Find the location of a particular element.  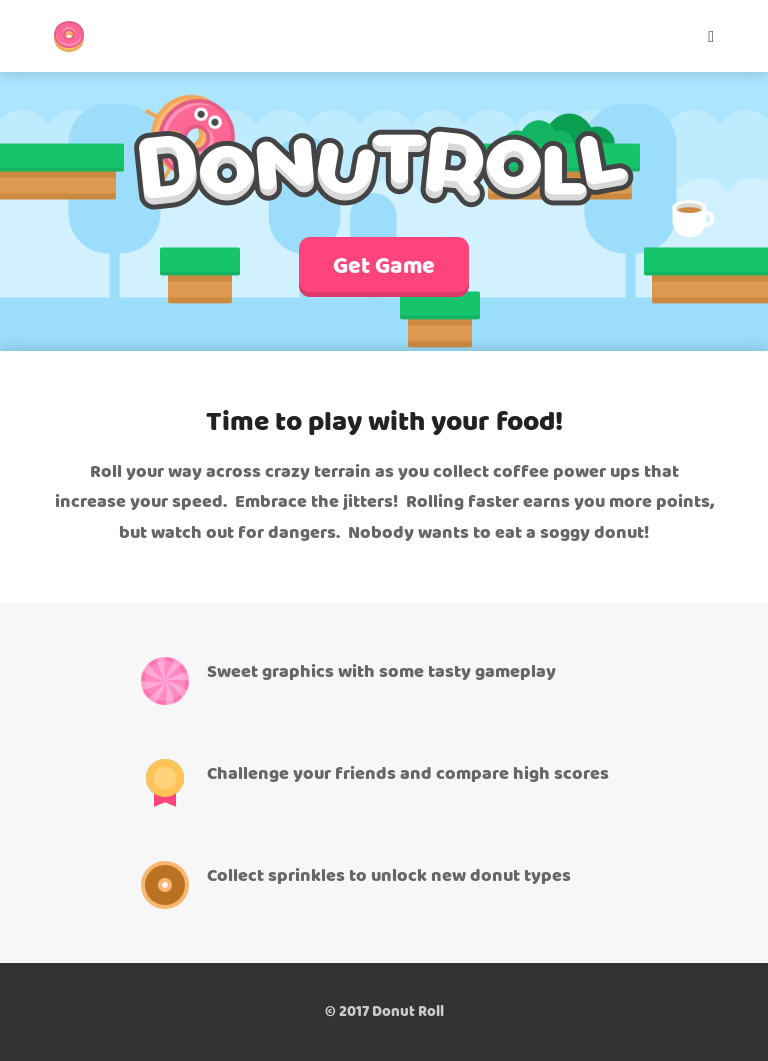

Get Game is located at coordinates (384, 267).